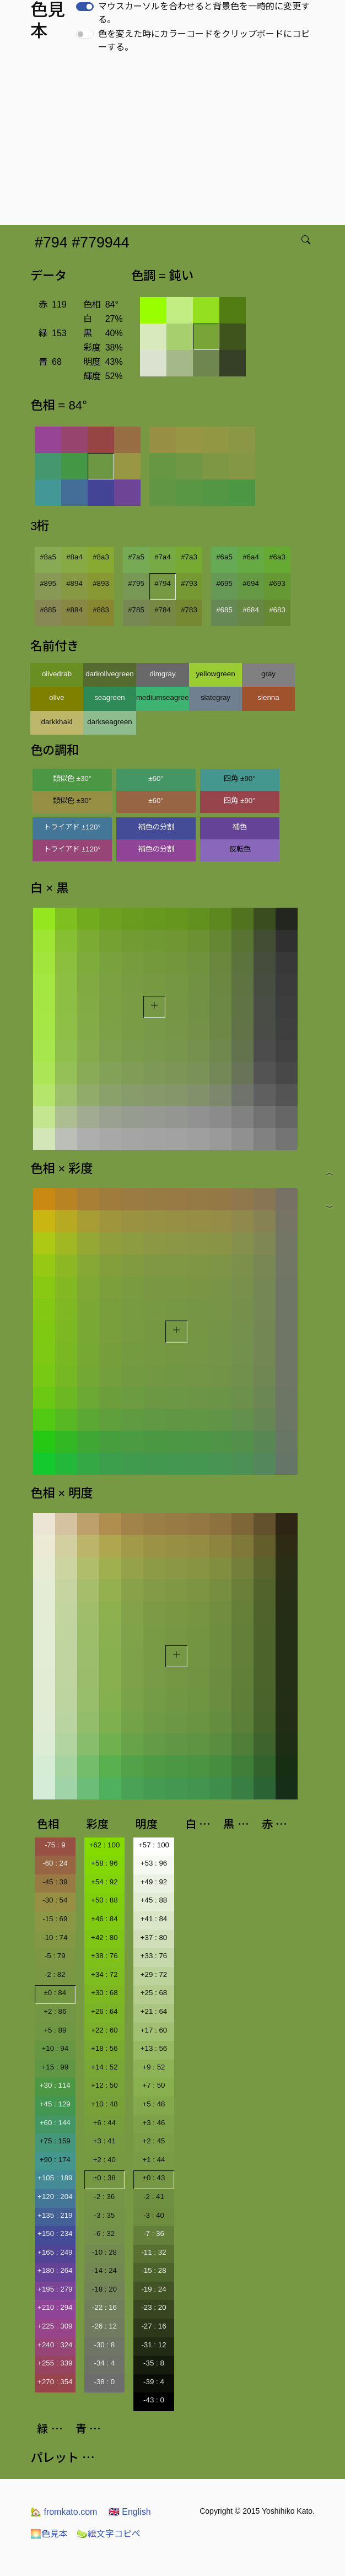 The width and height of the screenshot is (345, 2576). Describe the element at coordinates (72, 778) in the screenshot. I see `類似色 ±30°` at that location.